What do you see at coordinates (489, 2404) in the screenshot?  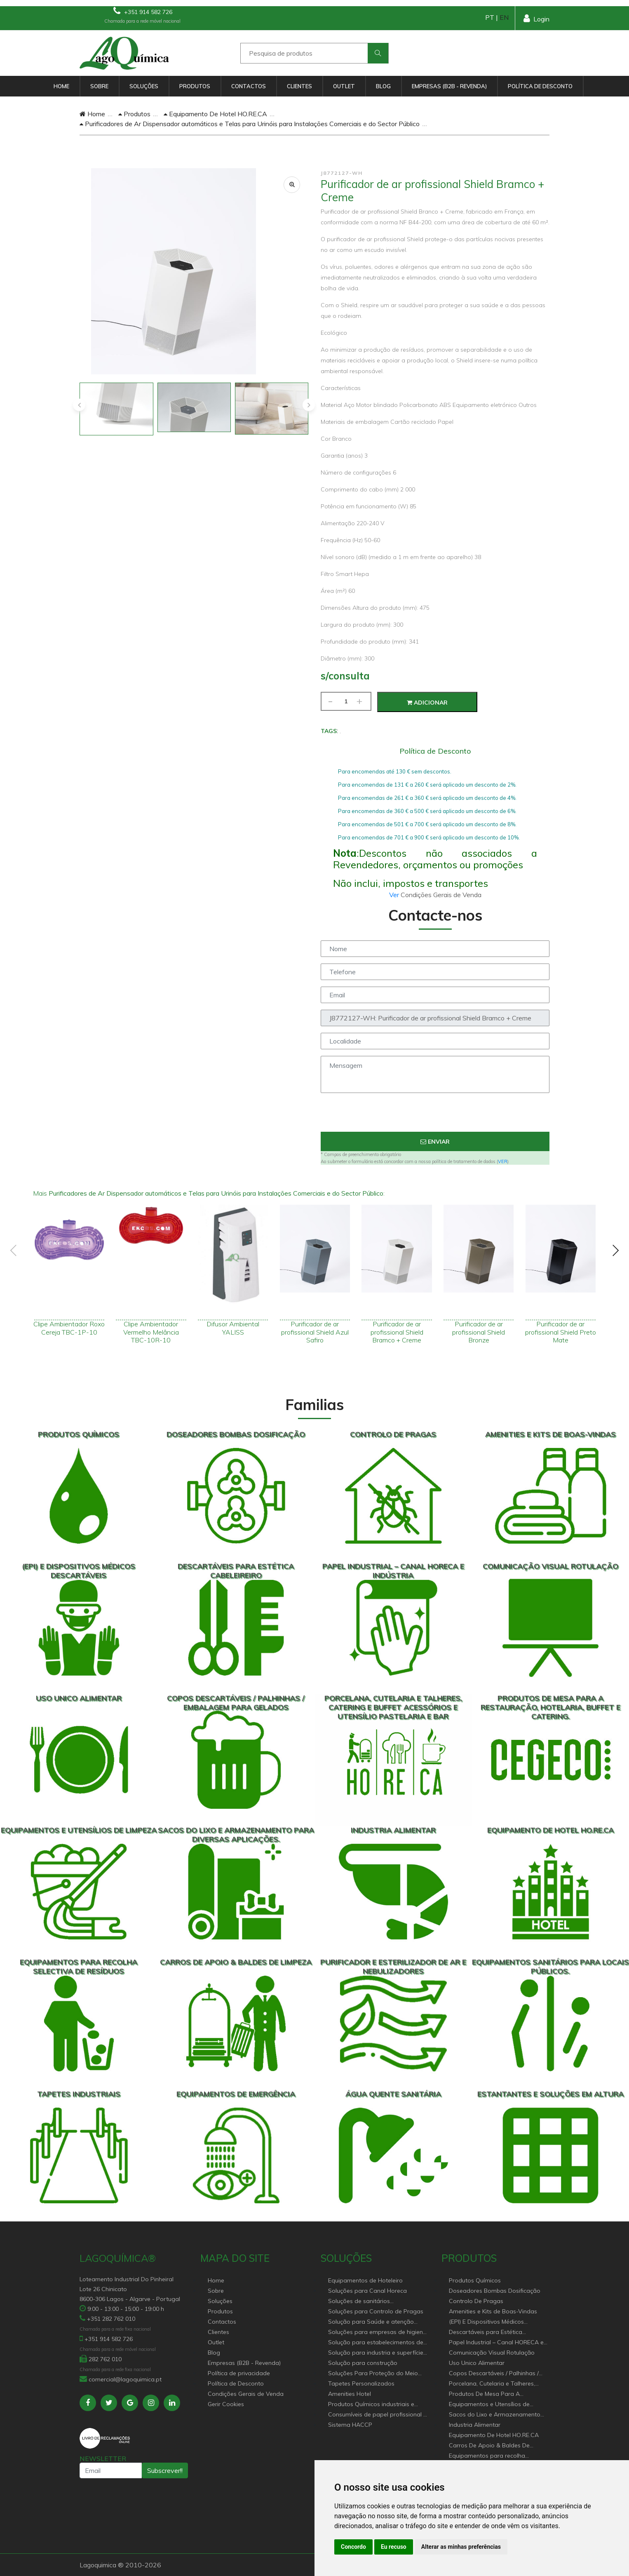 I see `Equipamentos e Utensílios de Limpeza` at bounding box center [489, 2404].